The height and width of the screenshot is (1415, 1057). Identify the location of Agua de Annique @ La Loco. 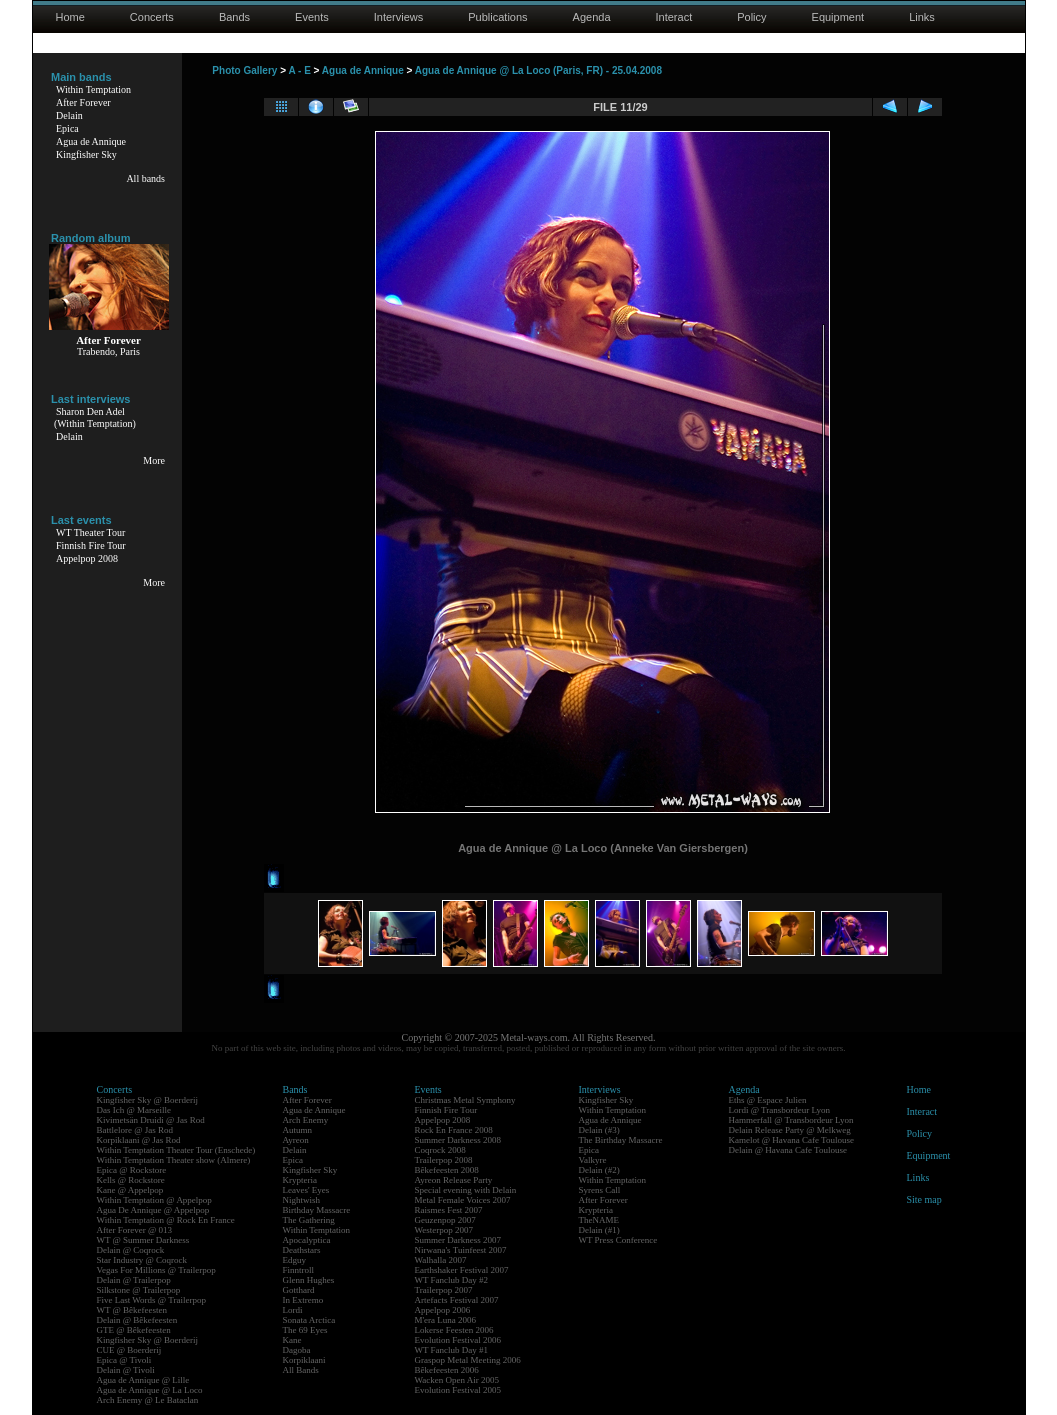
(150, 1390).